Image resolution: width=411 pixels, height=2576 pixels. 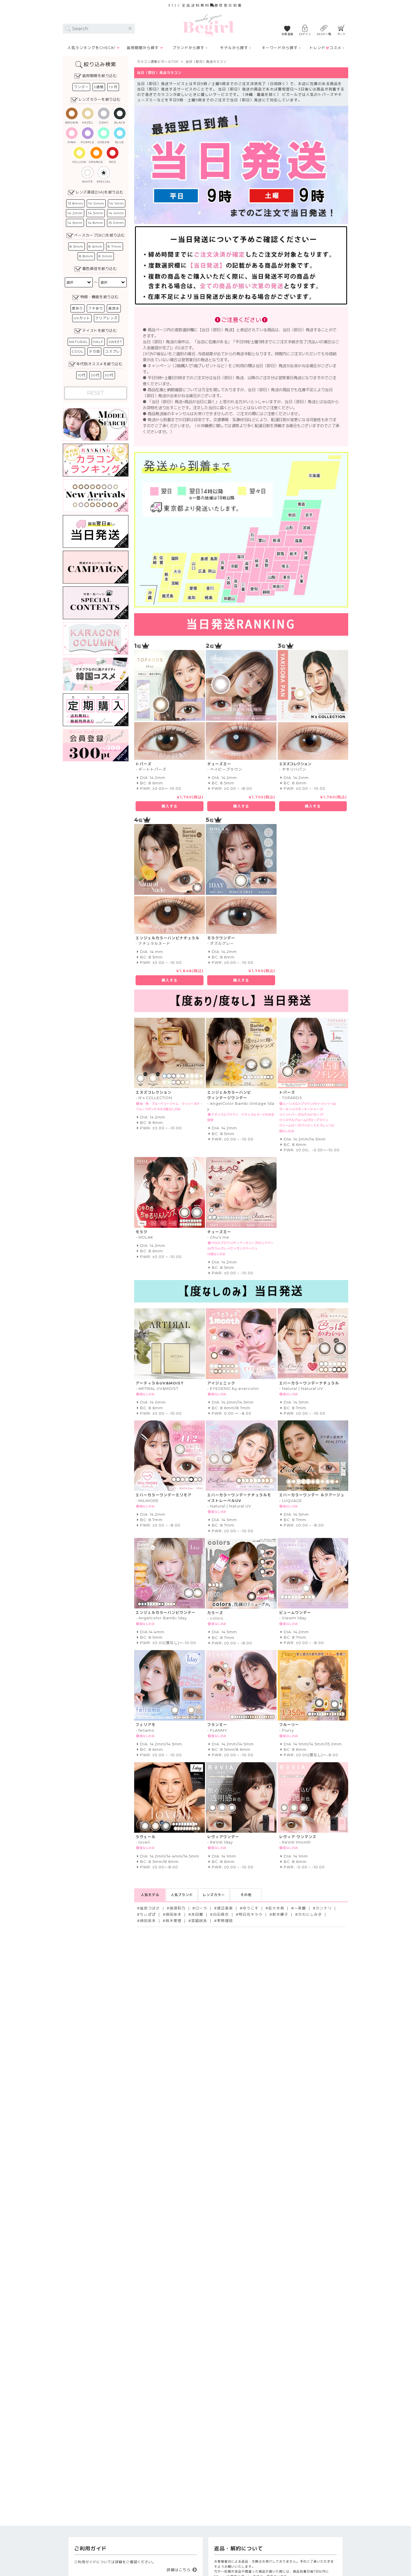 What do you see at coordinates (116, 213) in the screenshot?
I see `14.4mm` at bounding box center [116, 213].